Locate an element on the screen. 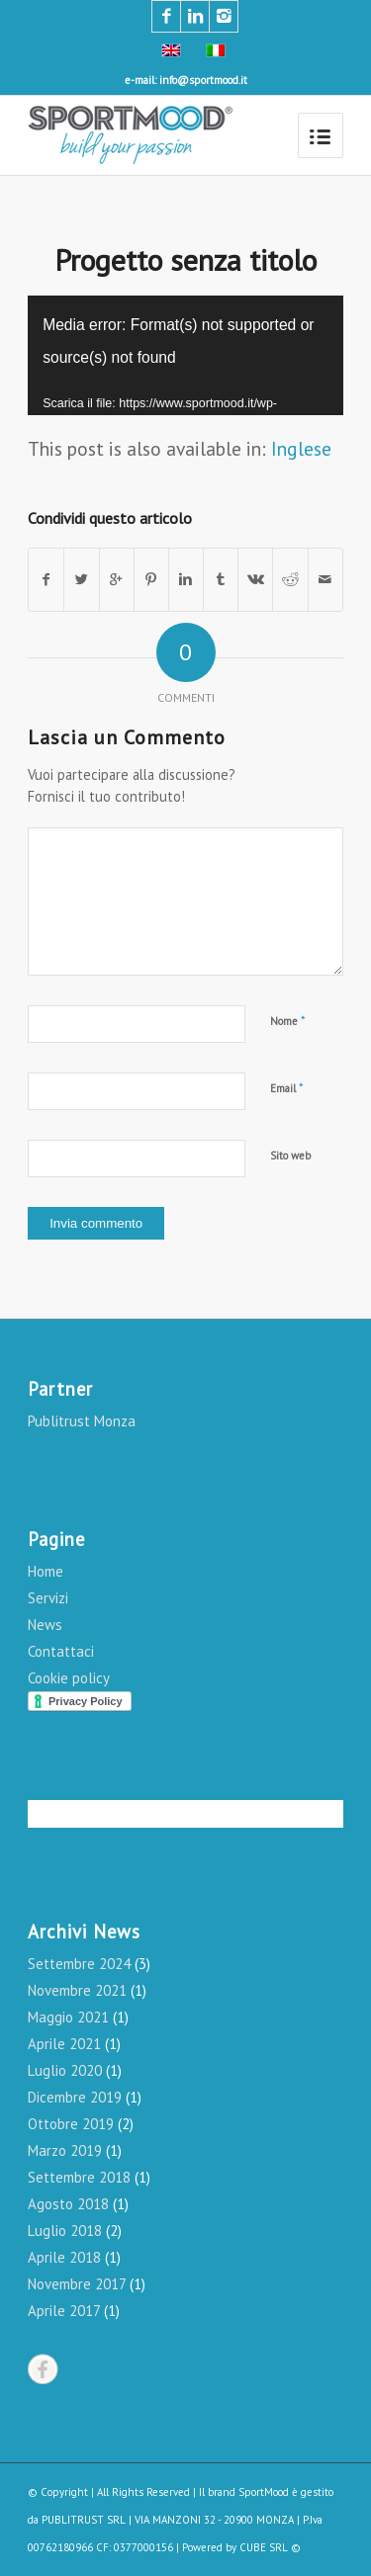 The image size is (371, 2576). Settembre 2018 is located at coordinates (79, 2177).